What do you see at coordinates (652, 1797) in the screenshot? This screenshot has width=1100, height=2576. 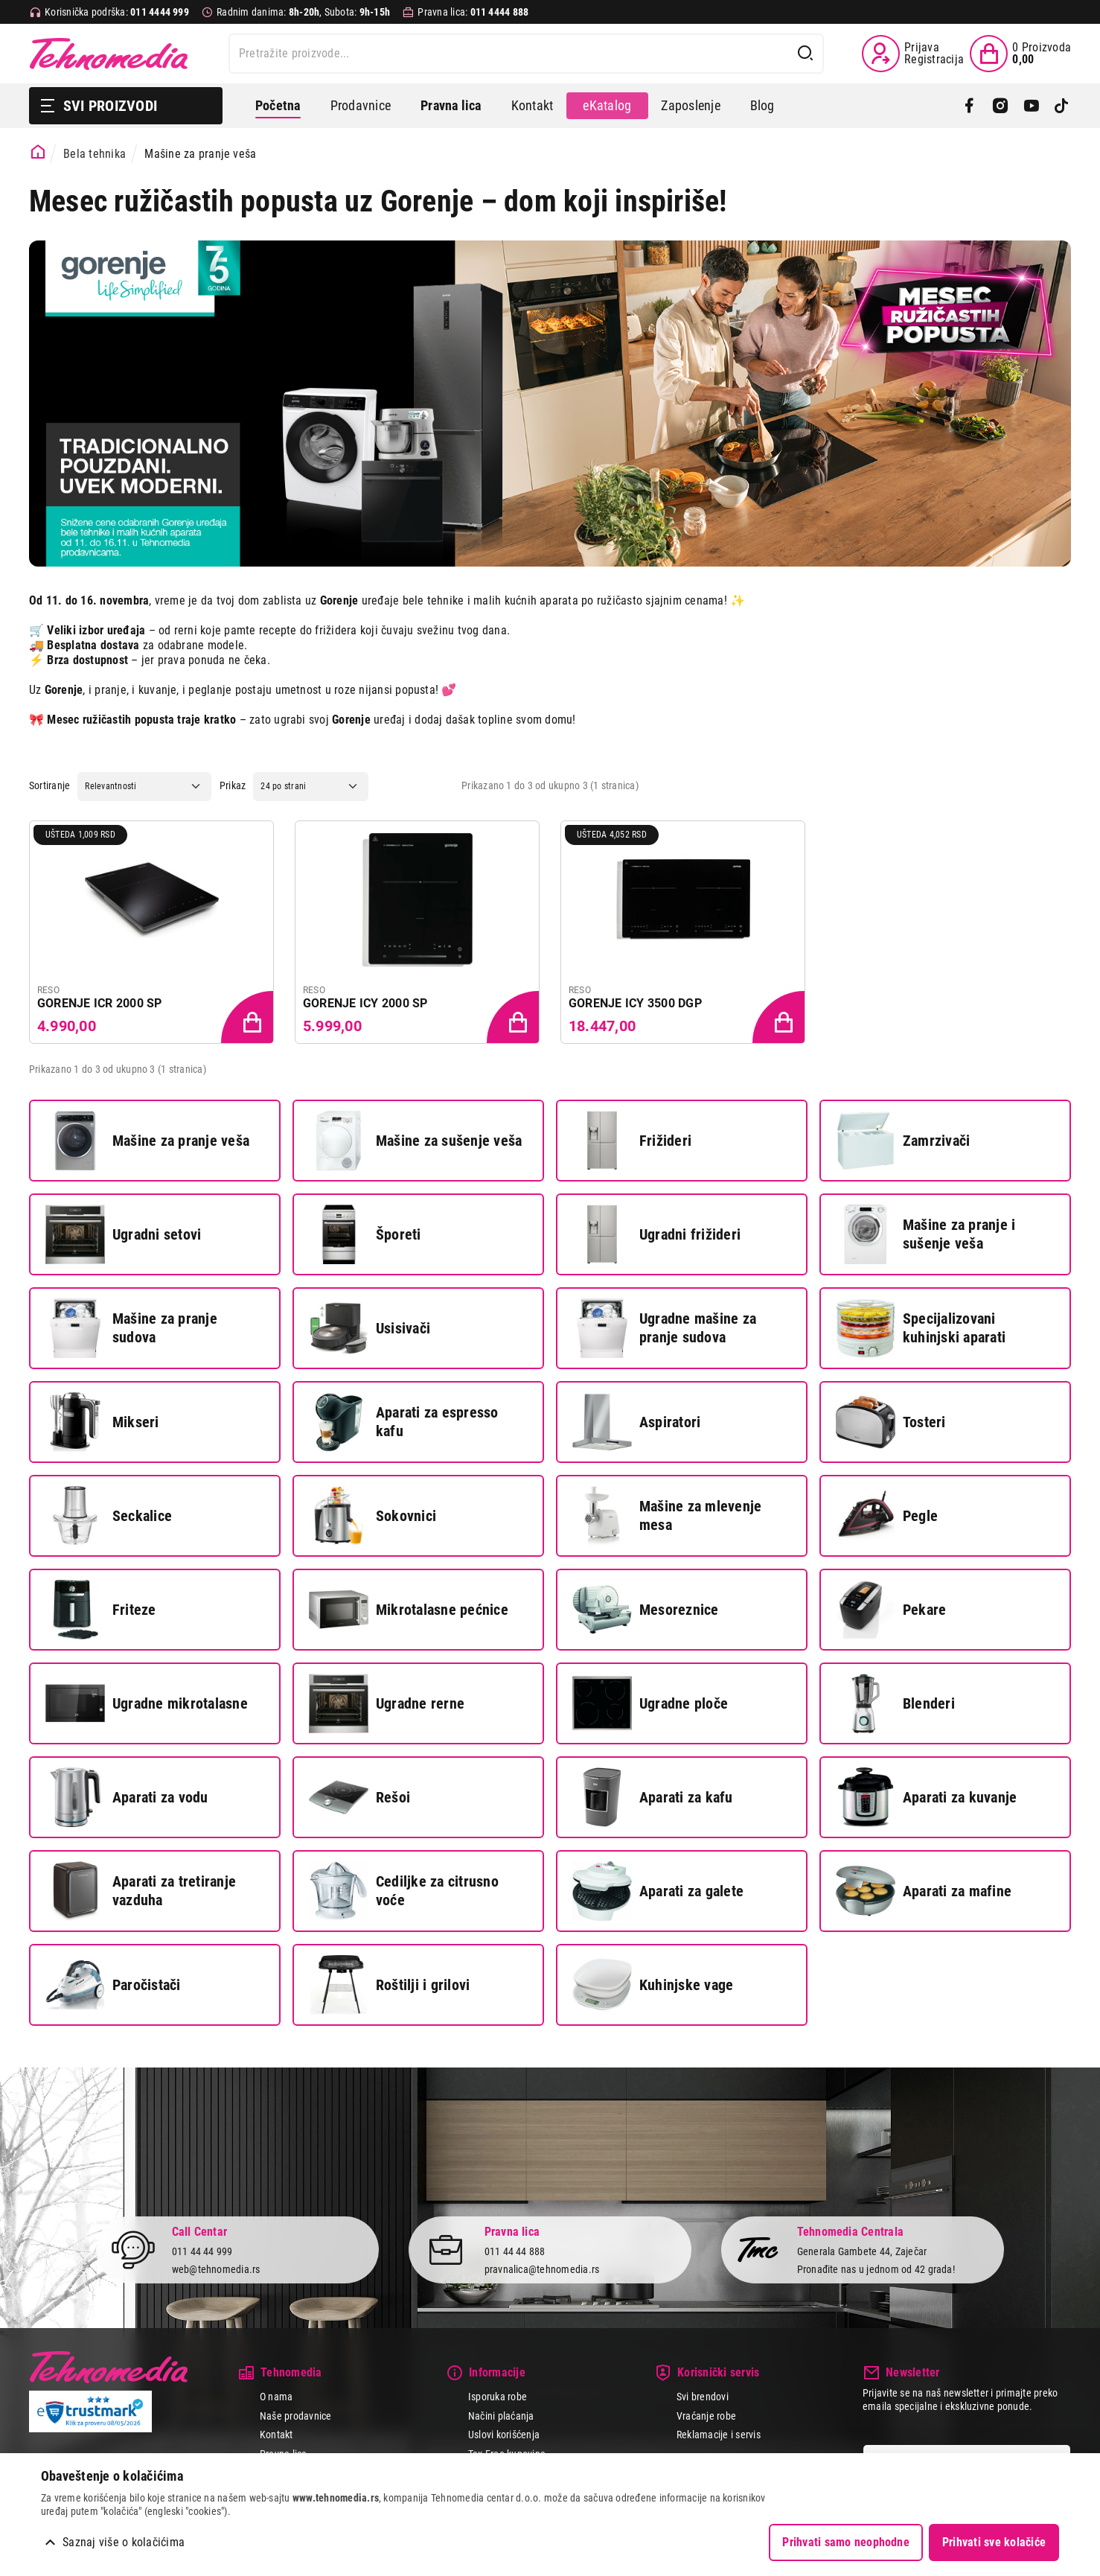 I see `Aparati za kafu` at bounding box center [652, 1797].